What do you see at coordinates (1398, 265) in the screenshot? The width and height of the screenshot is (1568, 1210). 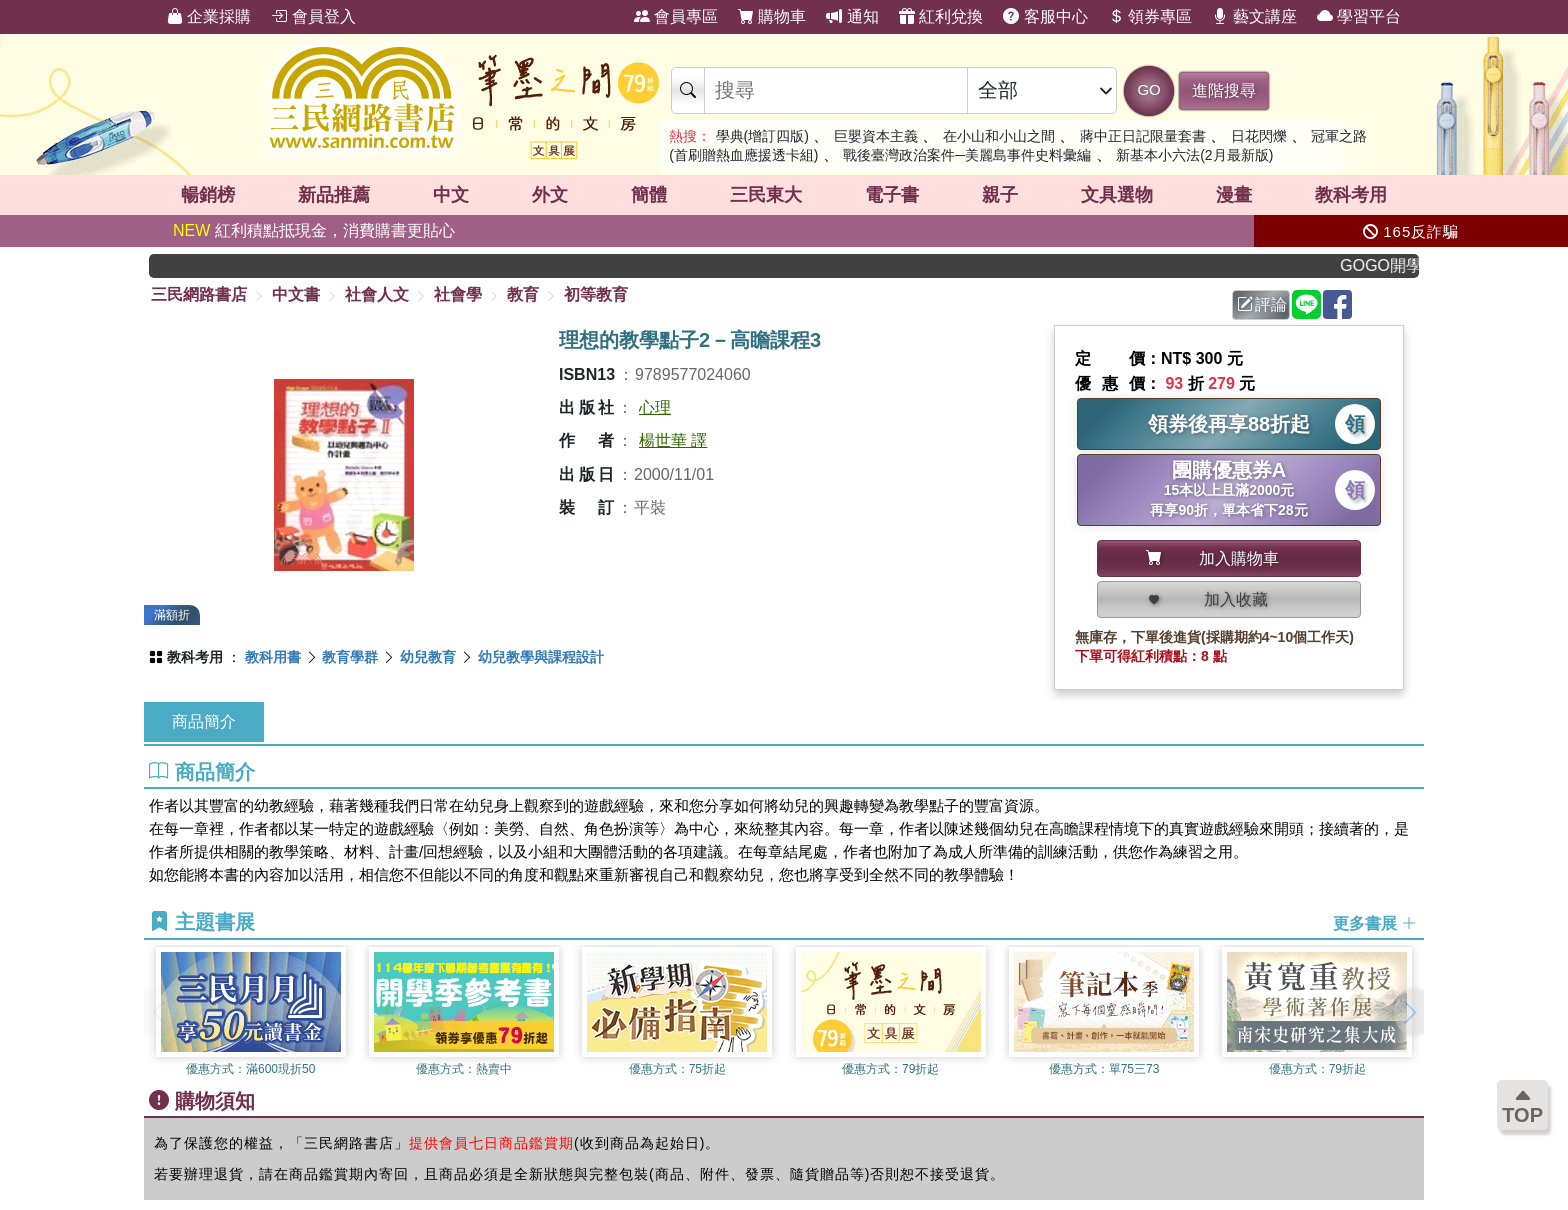 I see `GOGO開學趣，參考書應有盡有` at bounding box center [1398, 265].